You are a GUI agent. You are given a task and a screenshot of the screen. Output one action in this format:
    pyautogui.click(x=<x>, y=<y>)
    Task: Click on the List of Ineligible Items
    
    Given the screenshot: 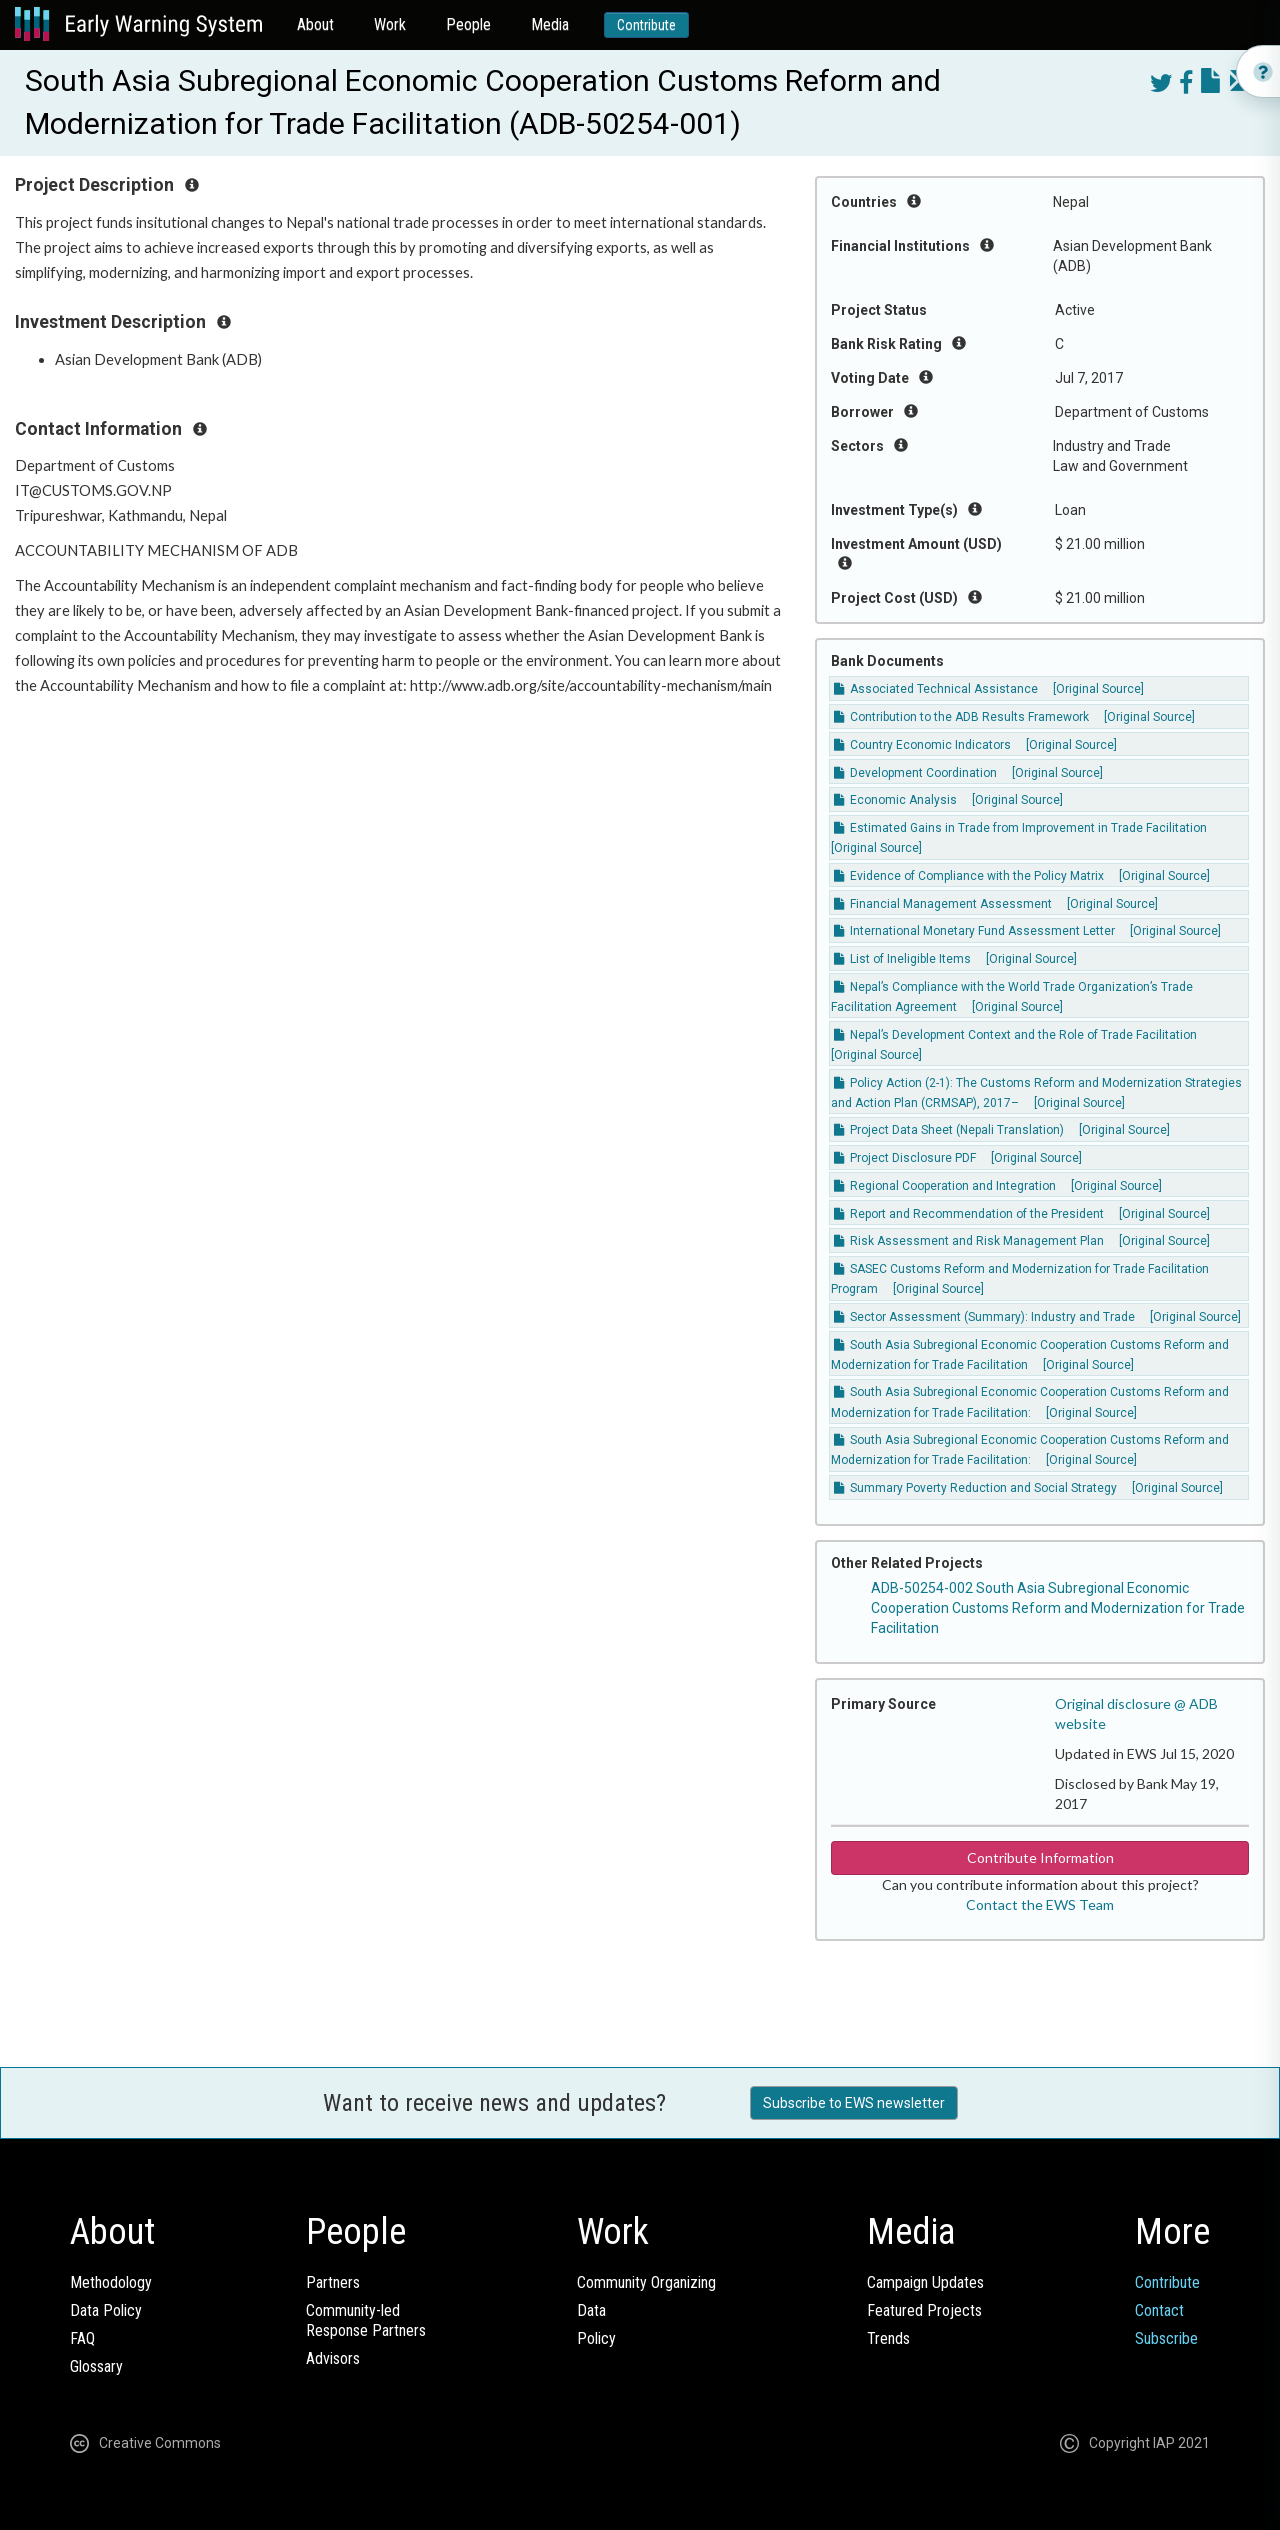 What is the action you would take?
    pyautogui.click(x=902, y=959)
    